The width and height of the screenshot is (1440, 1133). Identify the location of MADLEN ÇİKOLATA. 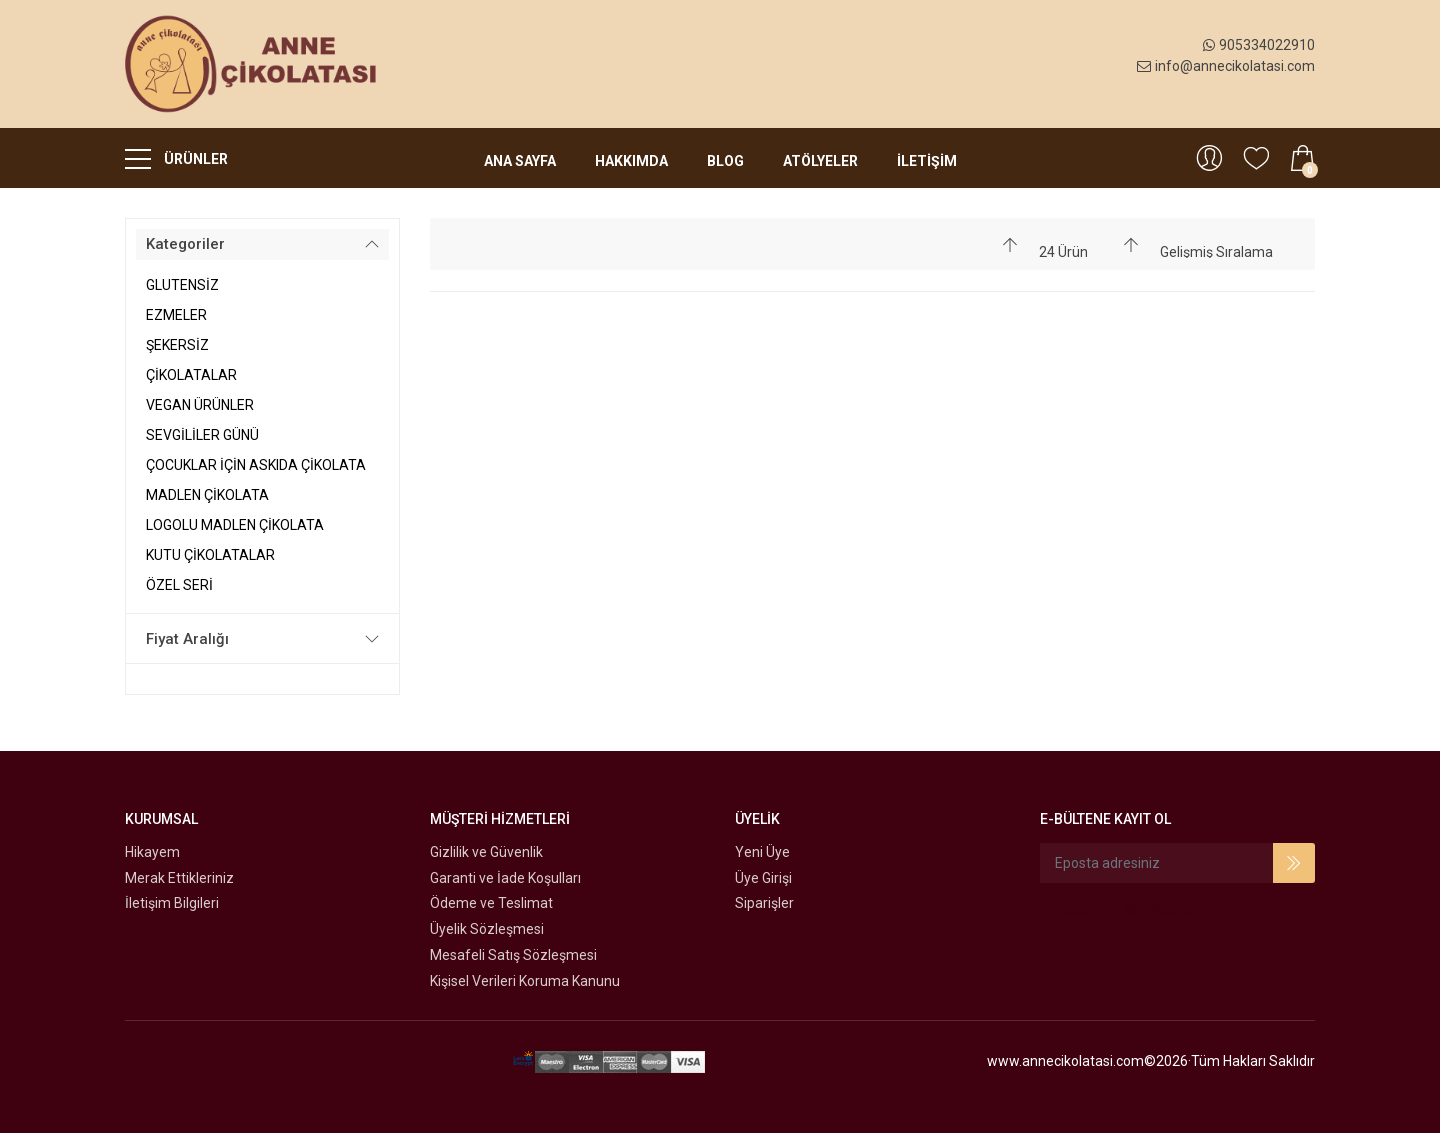
(207, 495).